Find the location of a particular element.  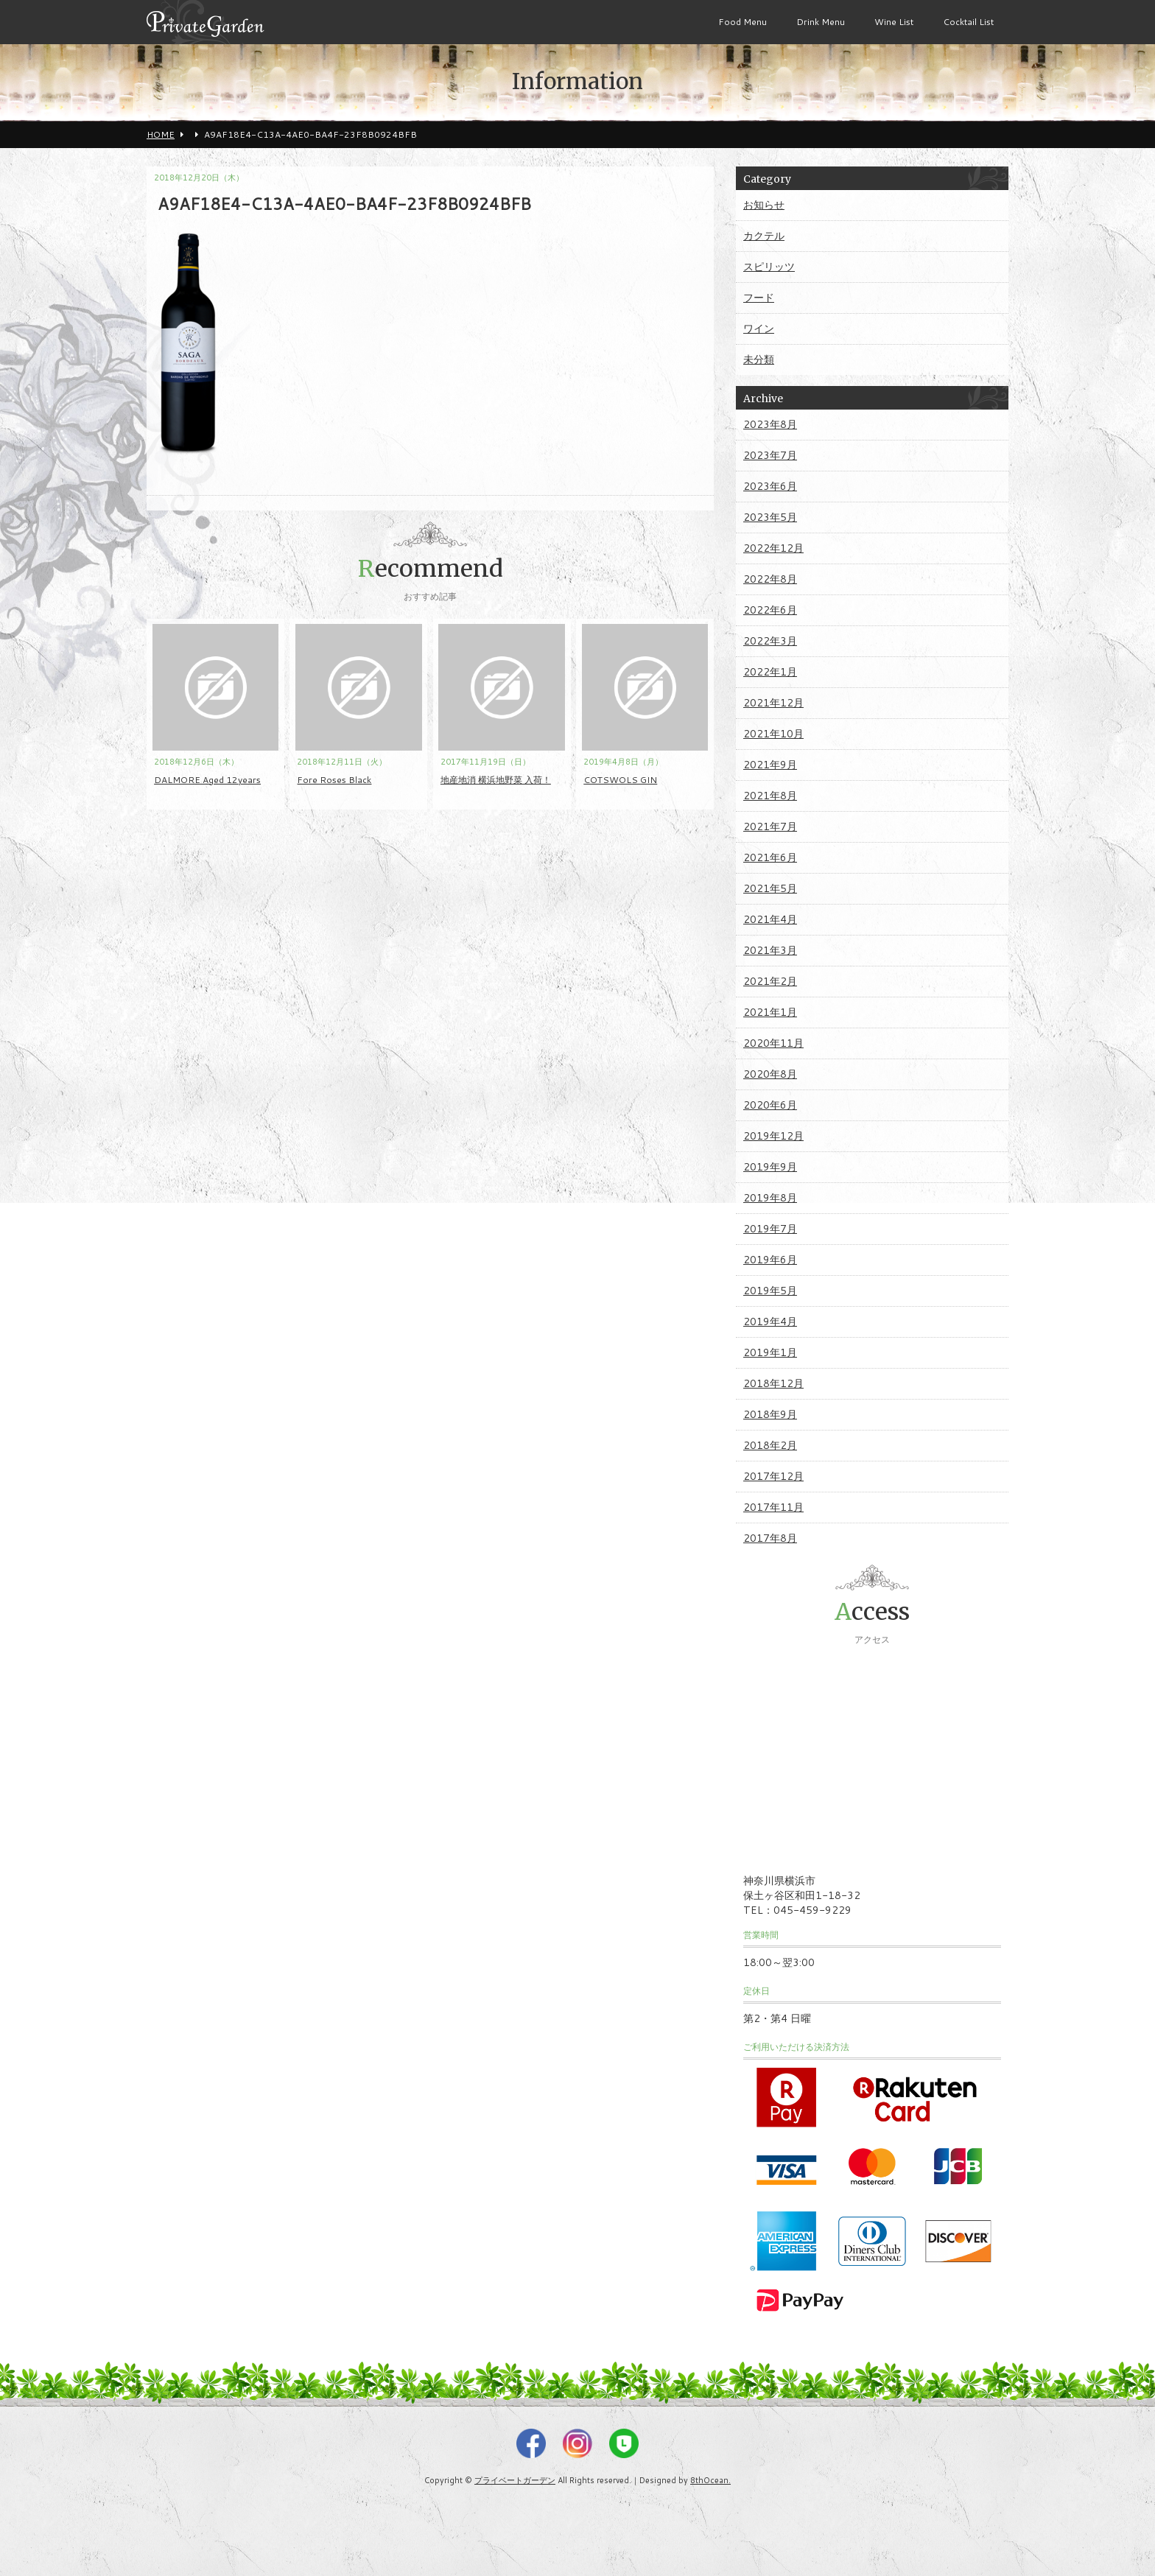

2017年8月 is located at coordinates (770, 1538).